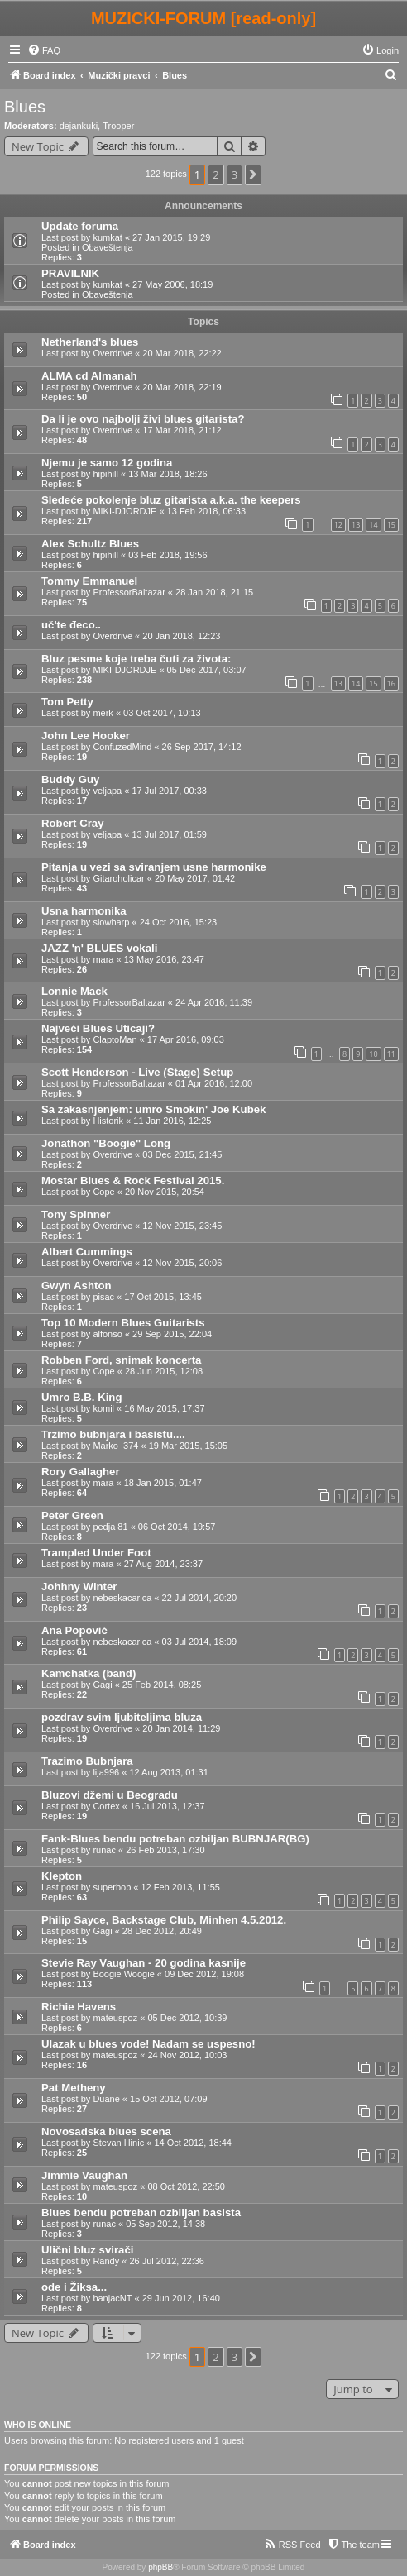  Describe the element at coordinates (172, 1334) in the screenshot. I see `29 Sep 2015, 22:04` at that location.